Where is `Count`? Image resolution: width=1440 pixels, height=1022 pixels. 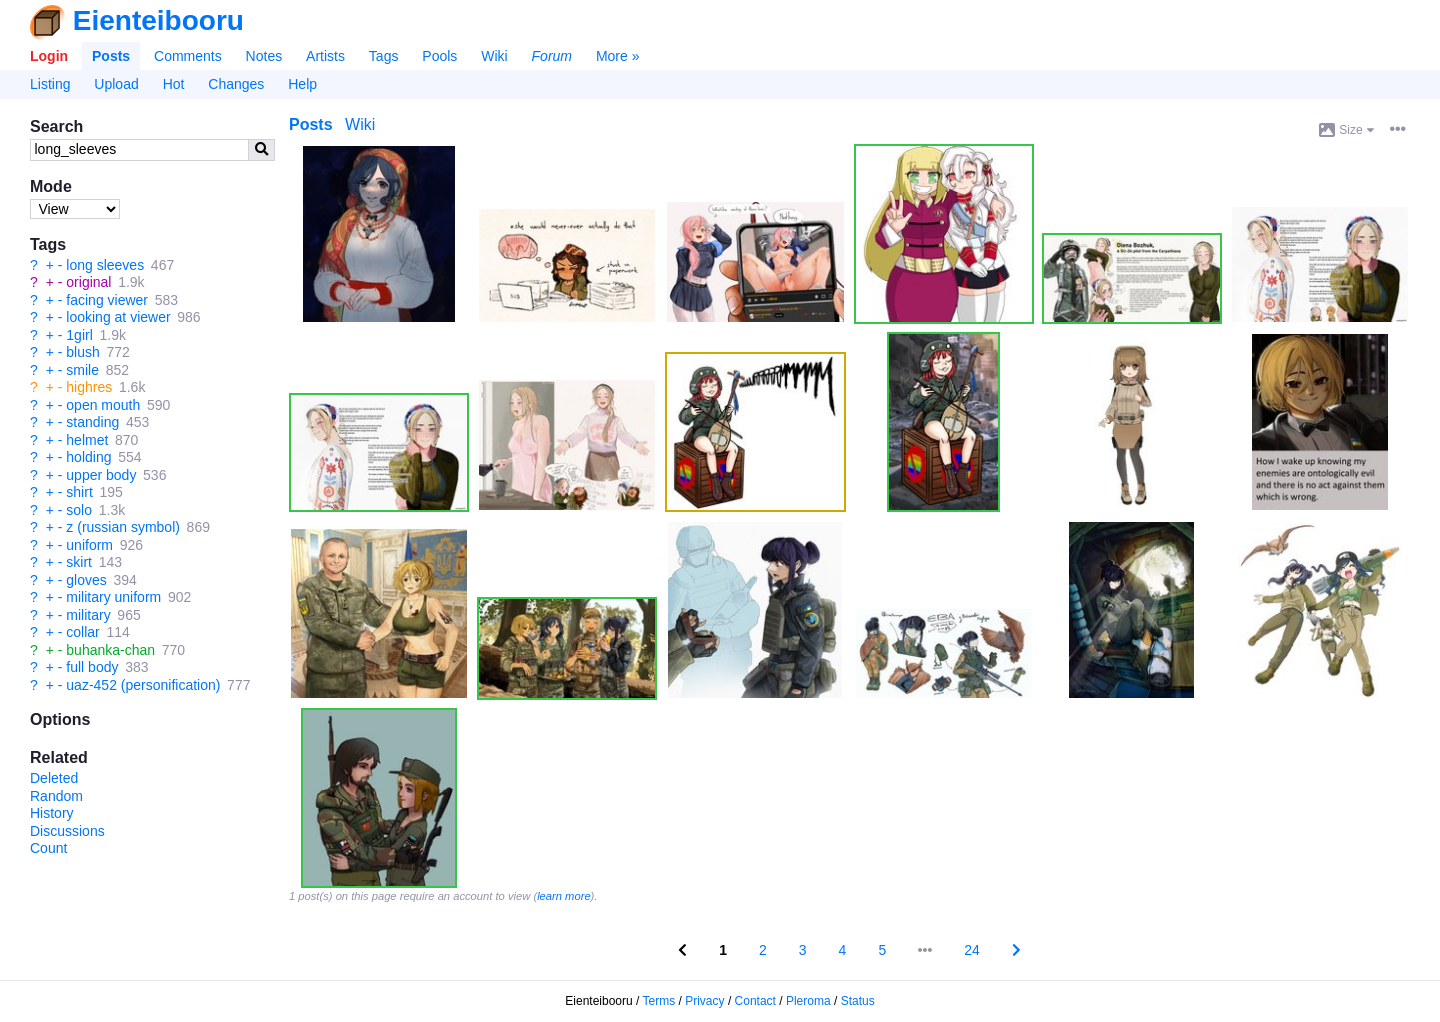 Count is located at coordinates (48, 848).